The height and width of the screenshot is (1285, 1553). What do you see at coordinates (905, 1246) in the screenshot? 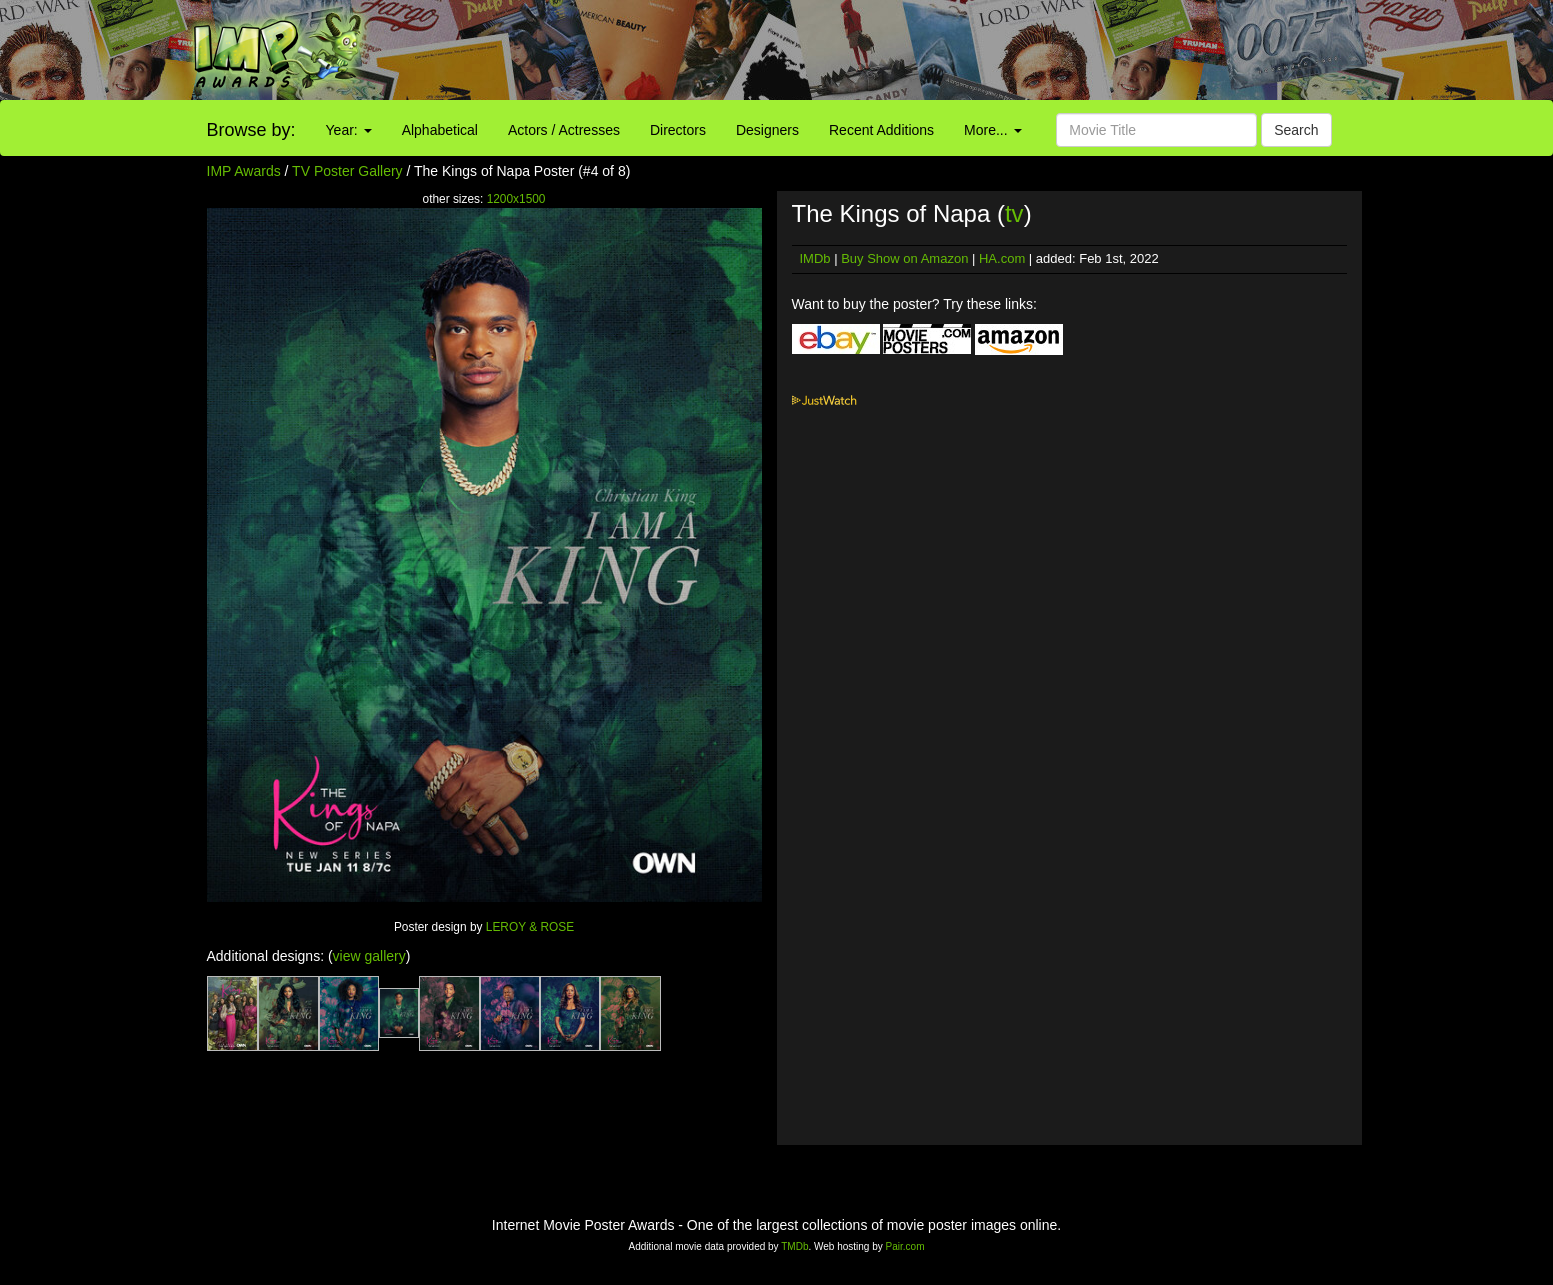
I see `Pair.com` at bounding box center [905, 1246].